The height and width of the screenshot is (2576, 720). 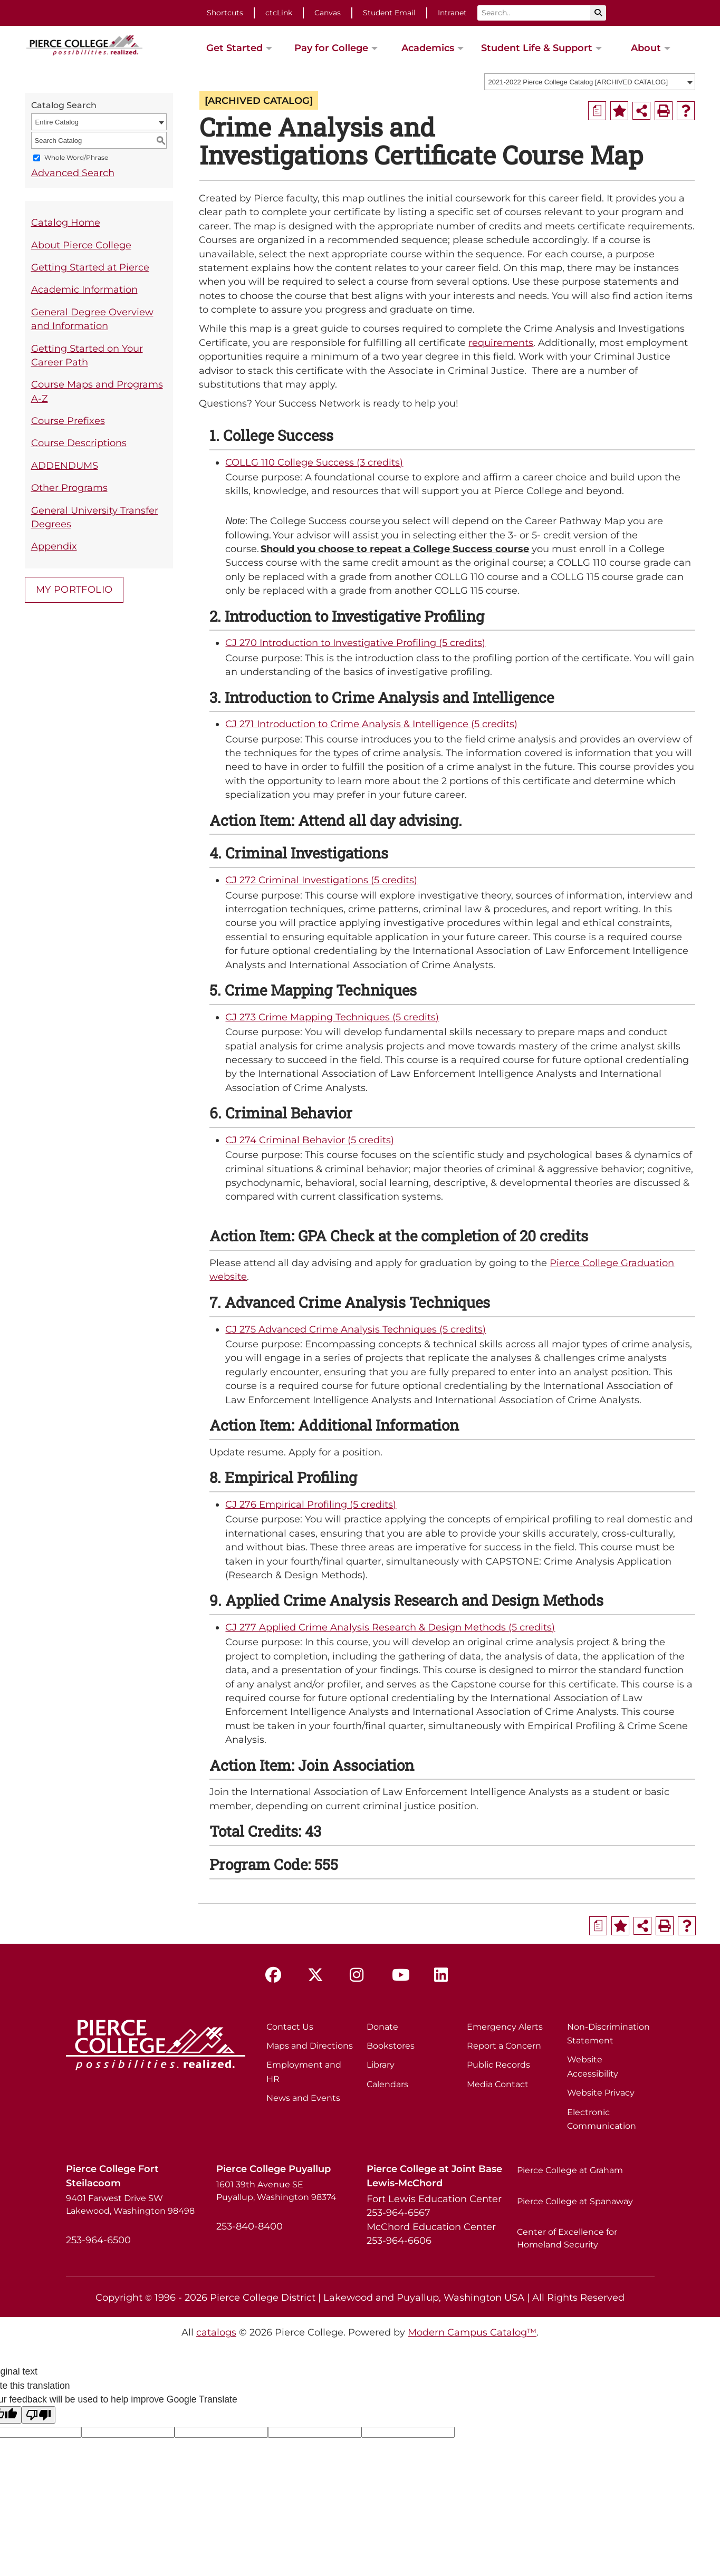 I want to click on Maps and Directions, so click(x=309, y=2046).